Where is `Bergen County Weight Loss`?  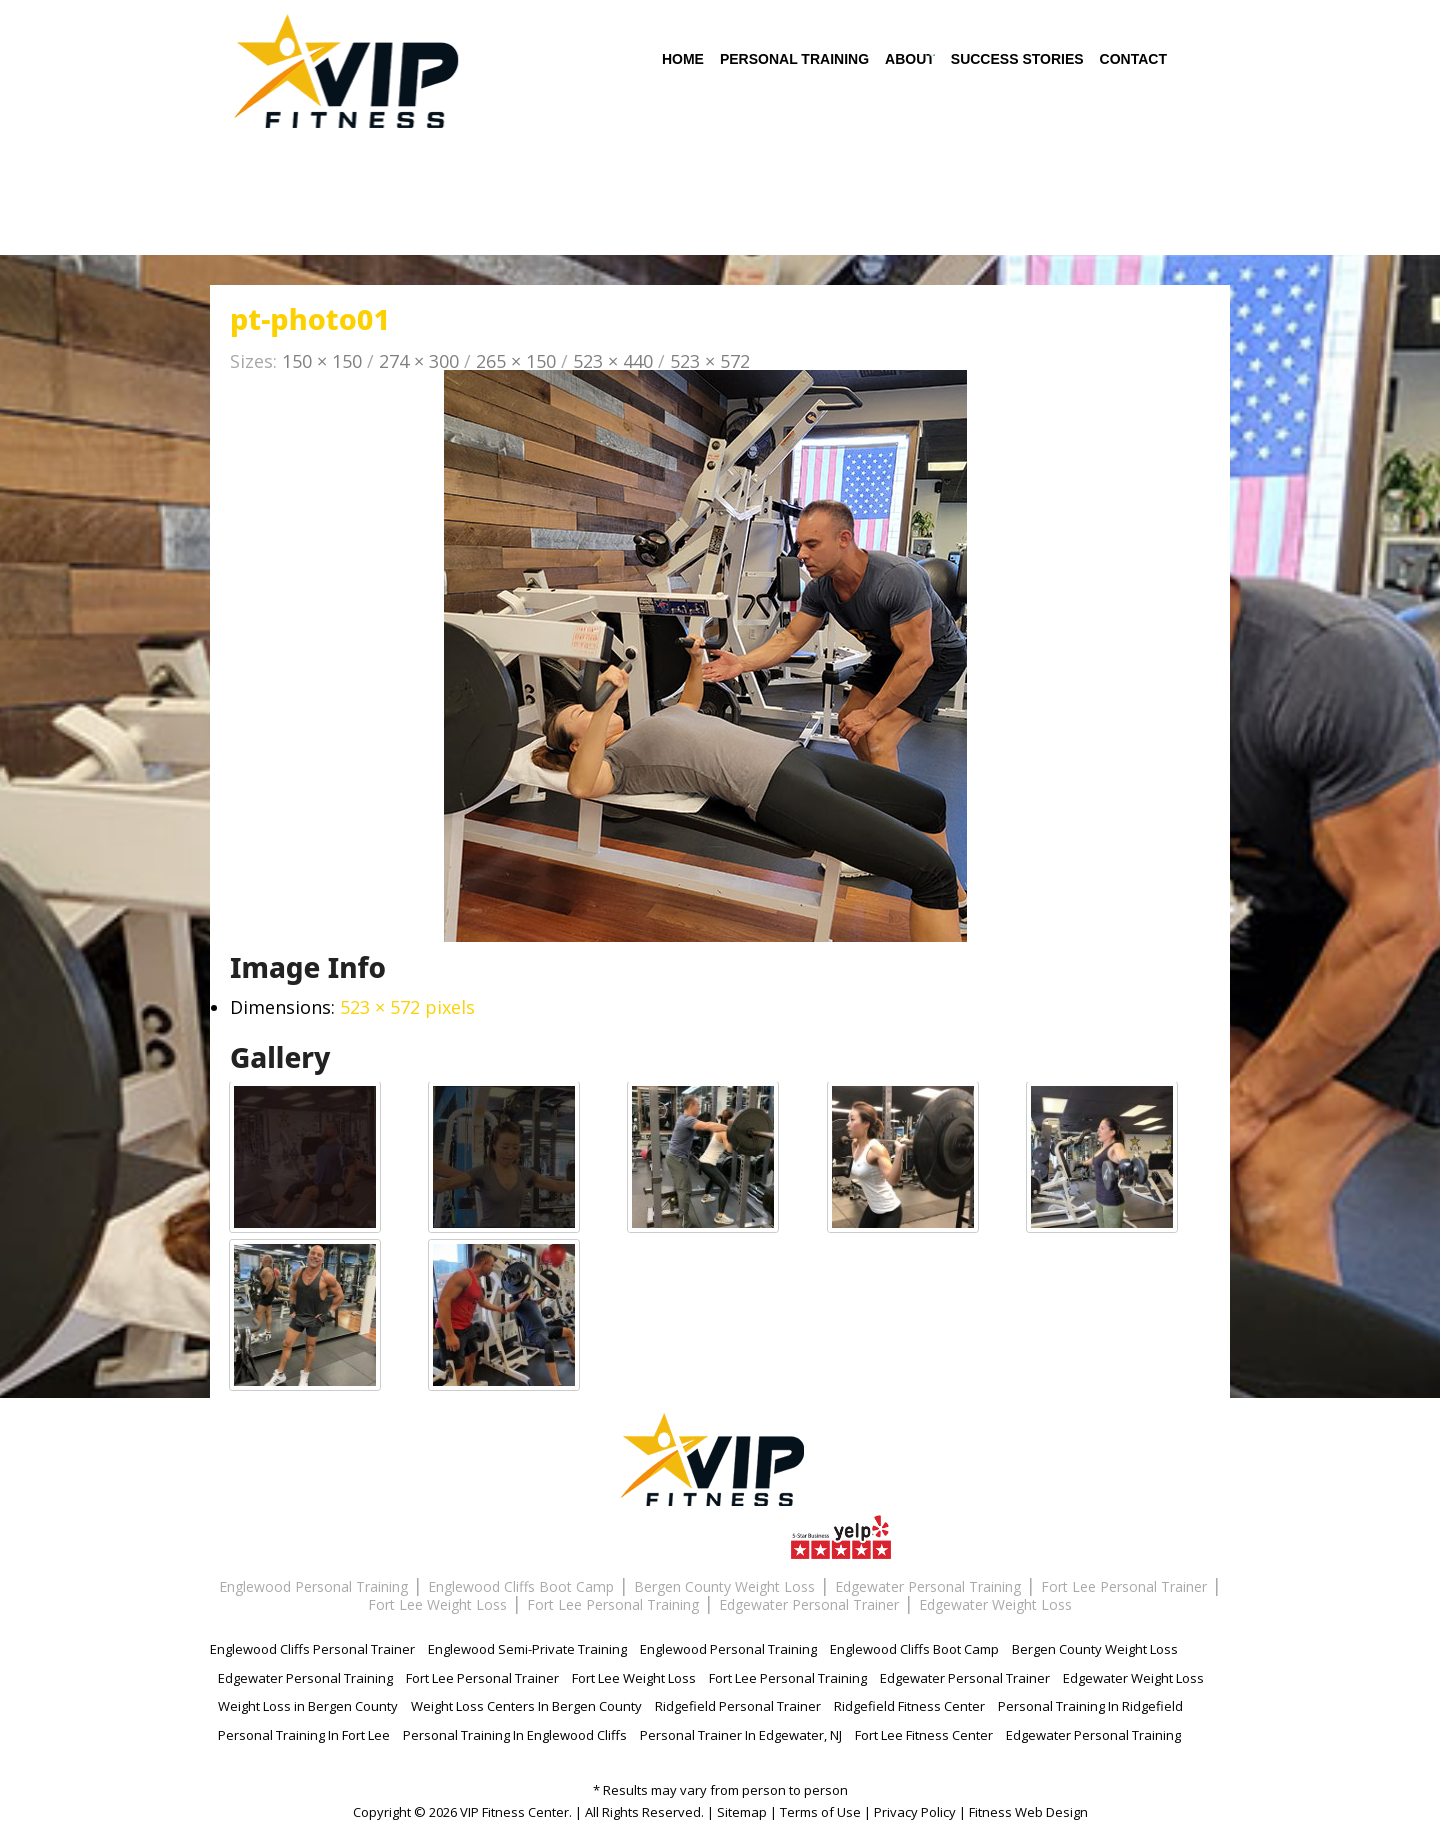 Bergen County Weight Loss is located at coordinates (724, 1586).